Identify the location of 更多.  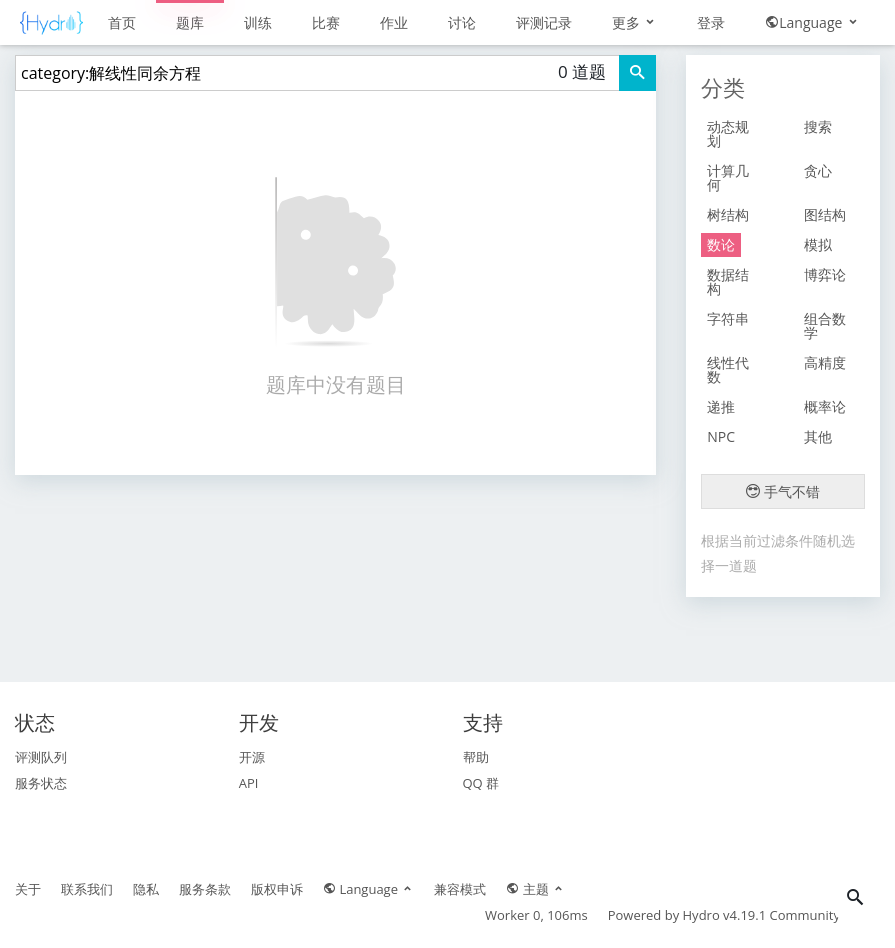
(635, 22).